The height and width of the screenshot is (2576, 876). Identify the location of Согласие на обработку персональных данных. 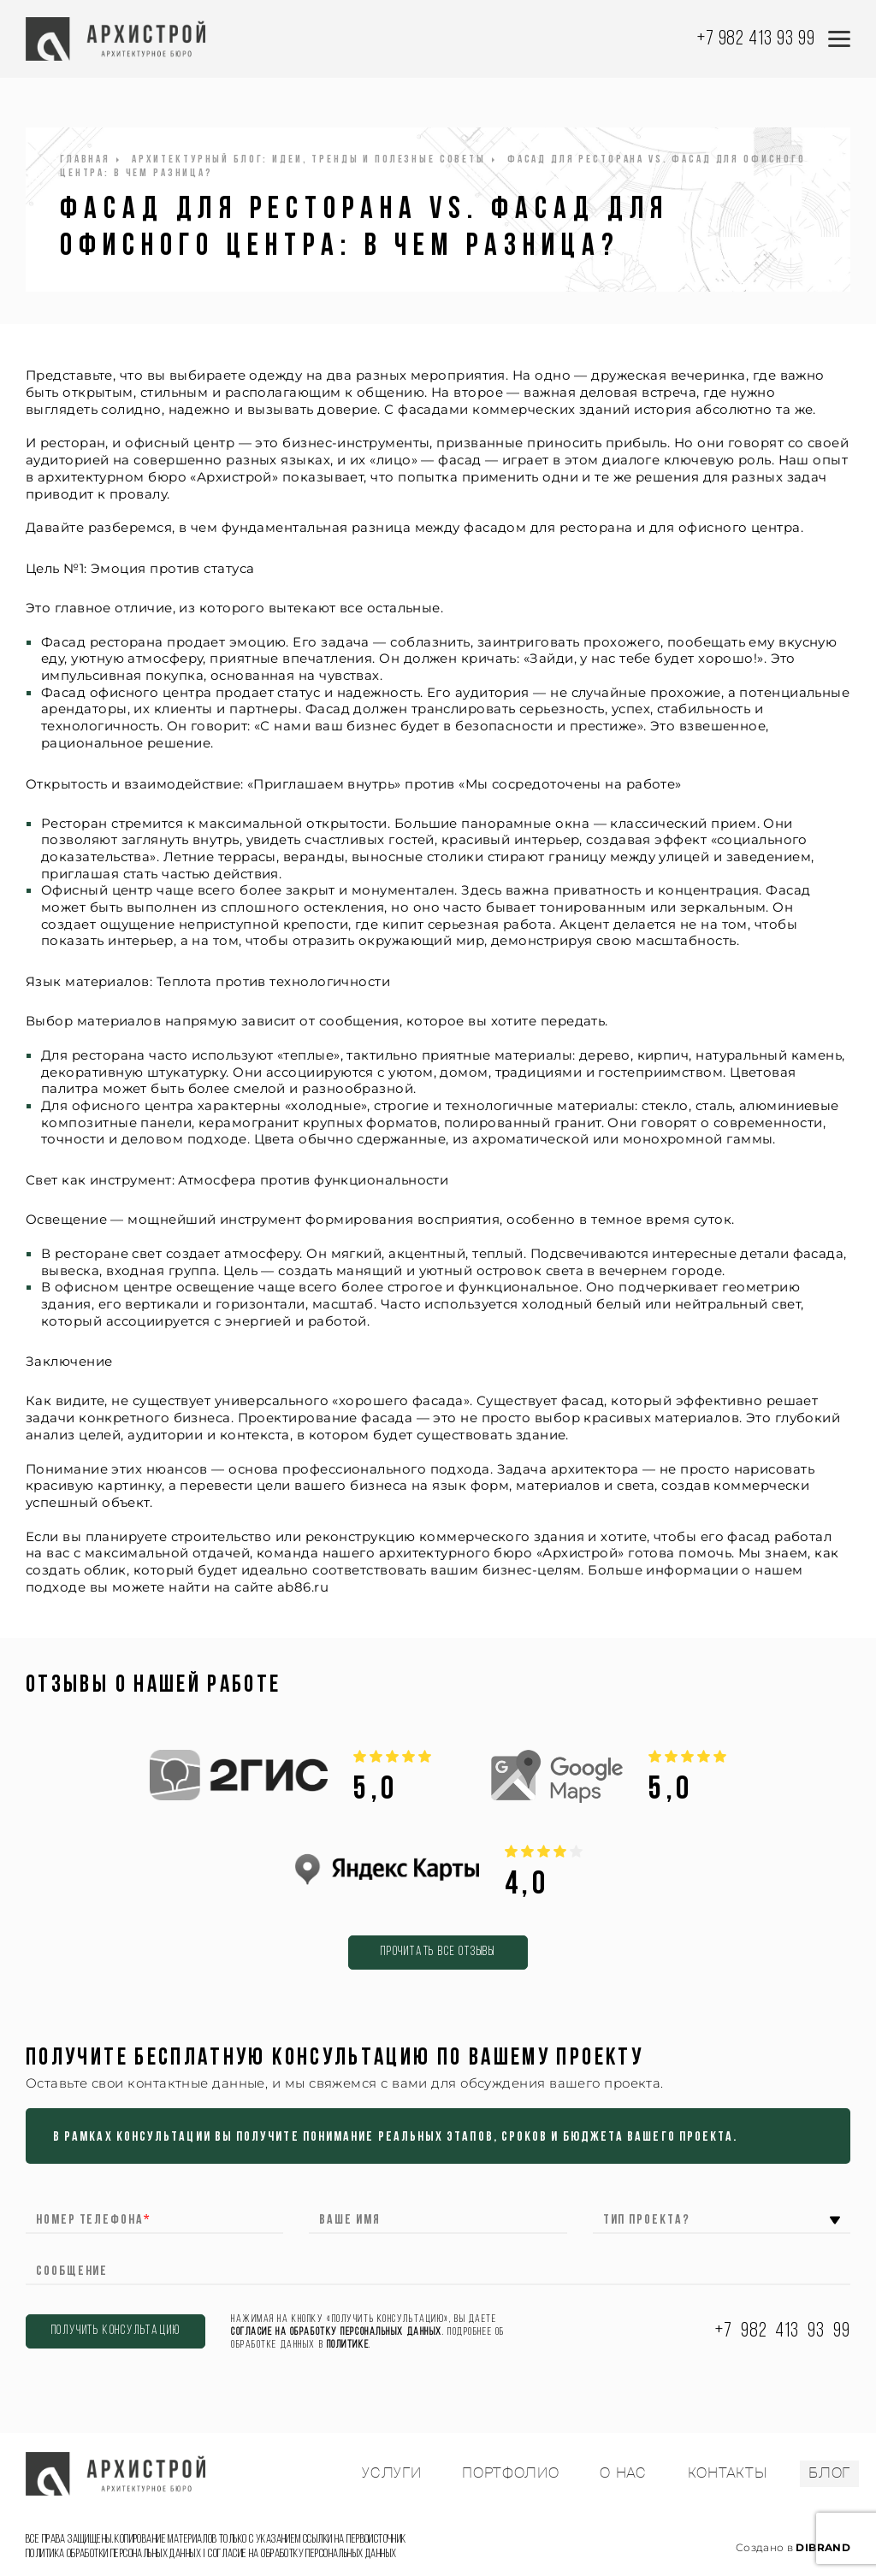
(302, 2554).